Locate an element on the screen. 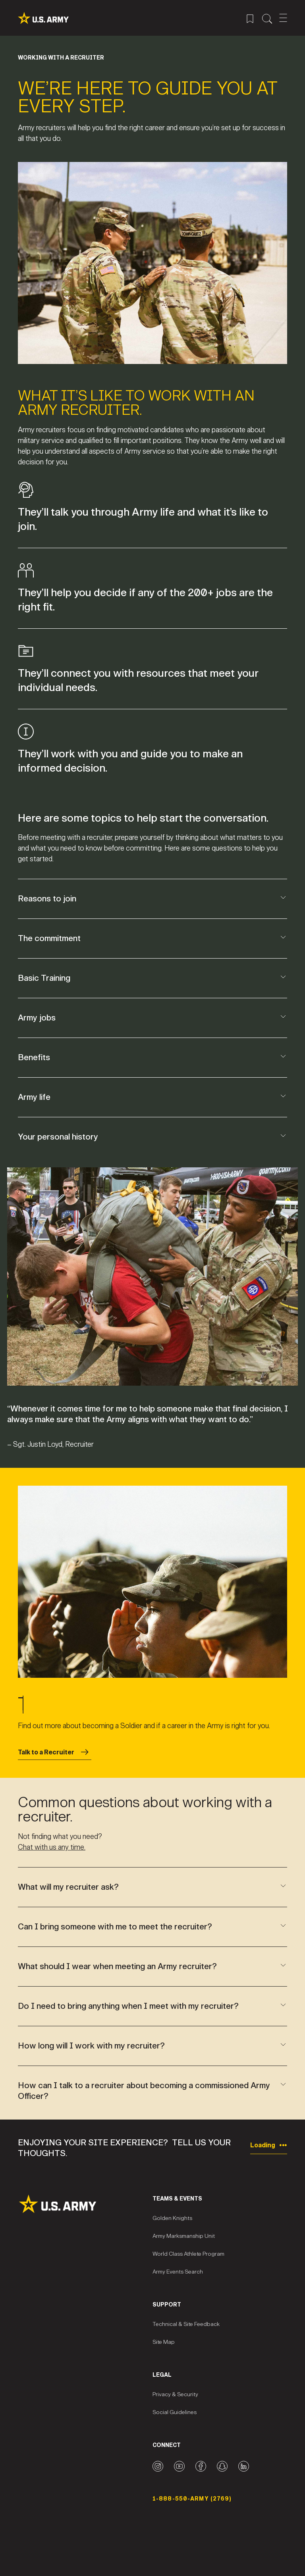 The width and height of the screenshot is (305, 2576). Site Map is located at coordinates (163, 2342).